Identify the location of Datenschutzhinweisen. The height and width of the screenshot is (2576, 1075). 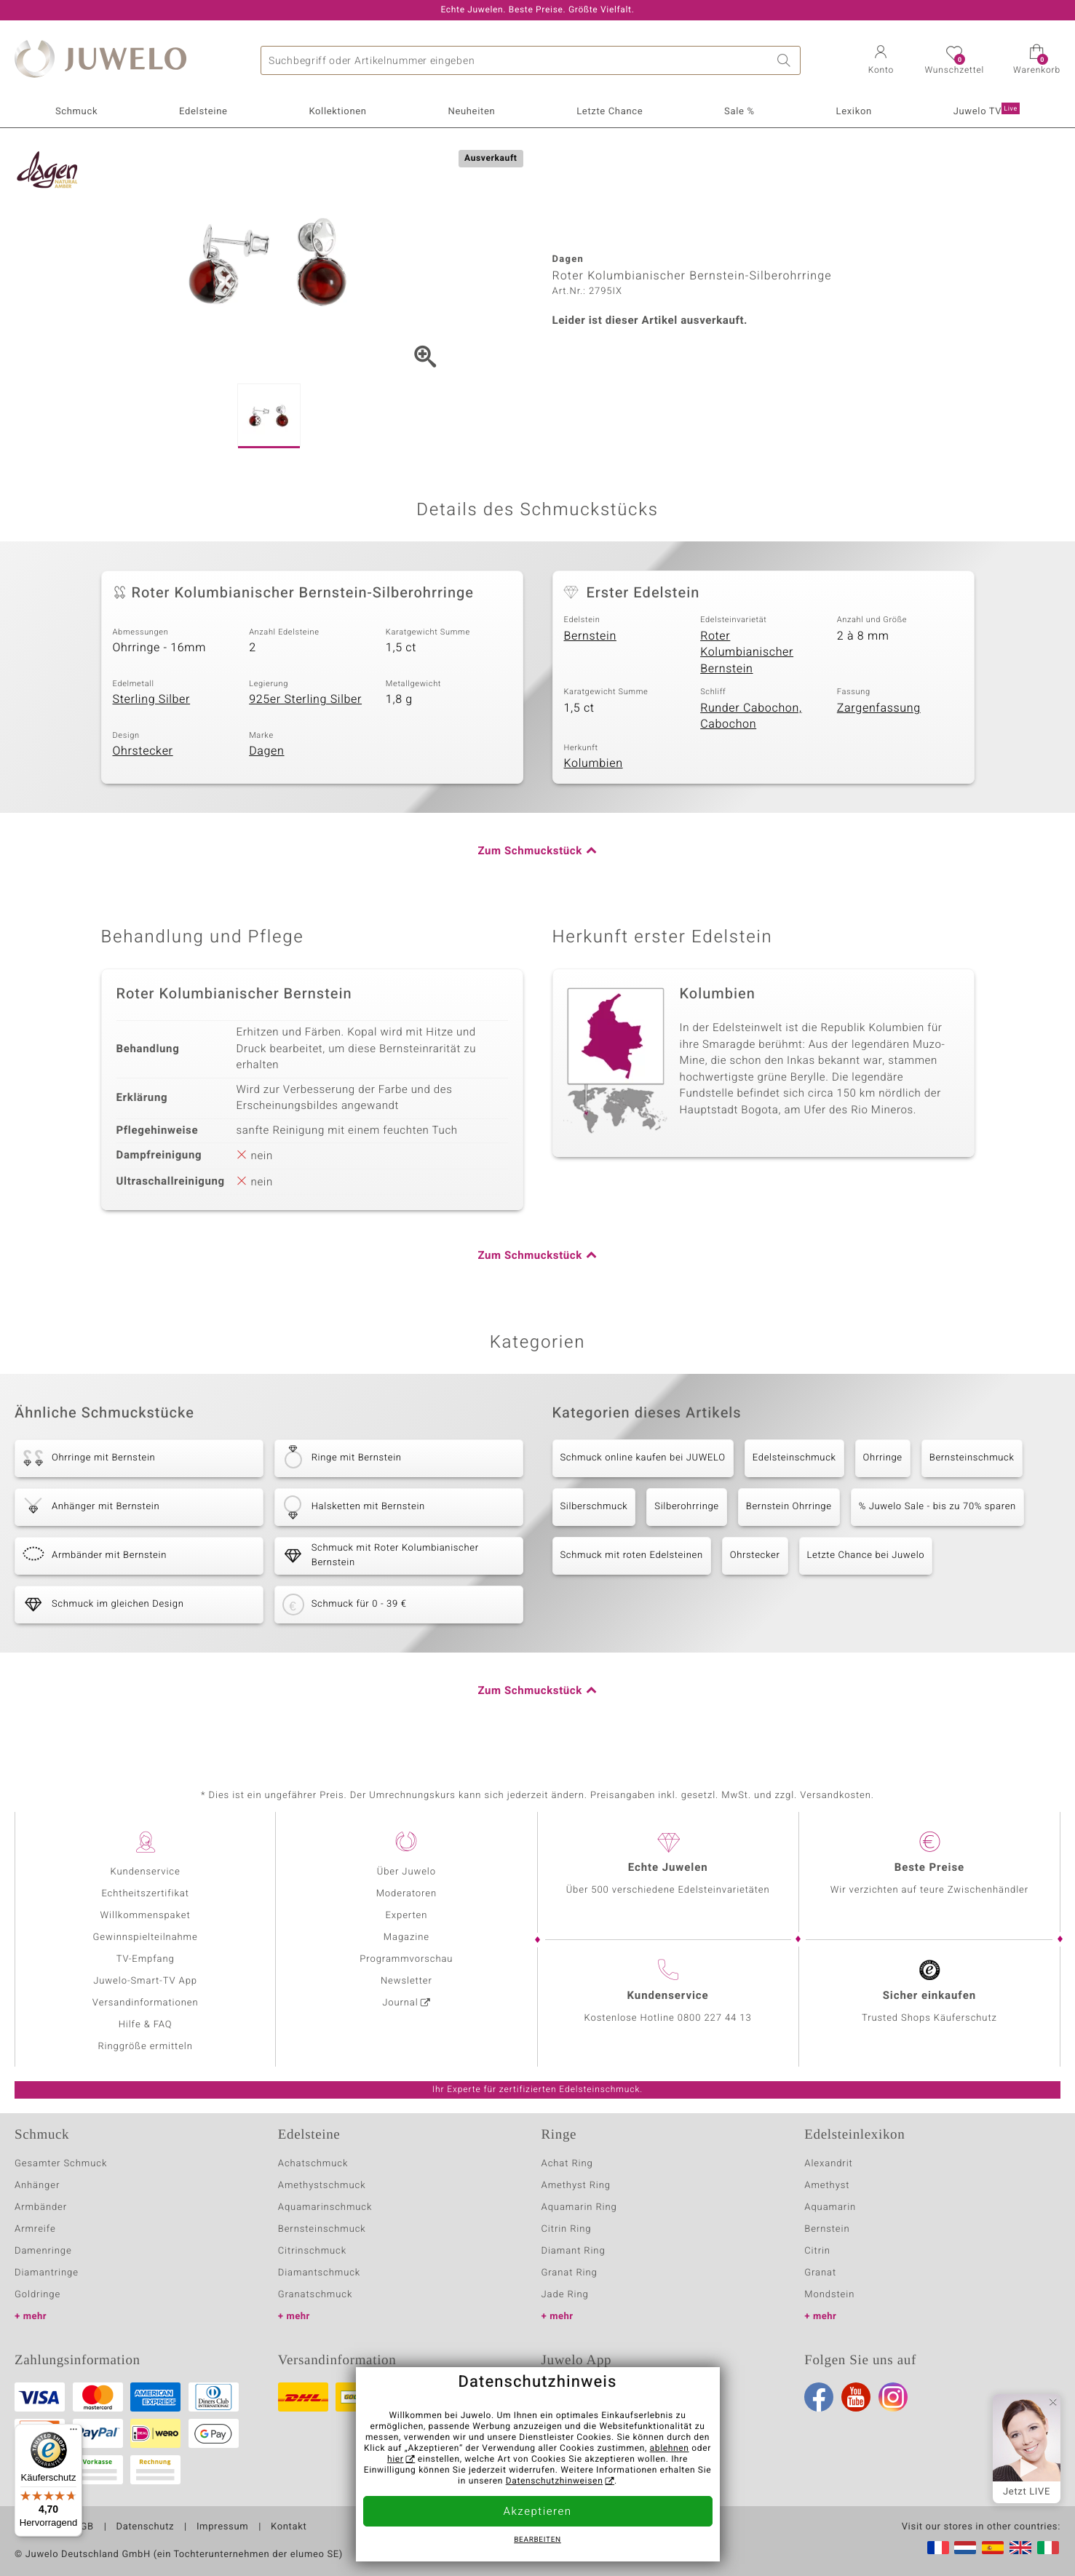
(554, 2481).